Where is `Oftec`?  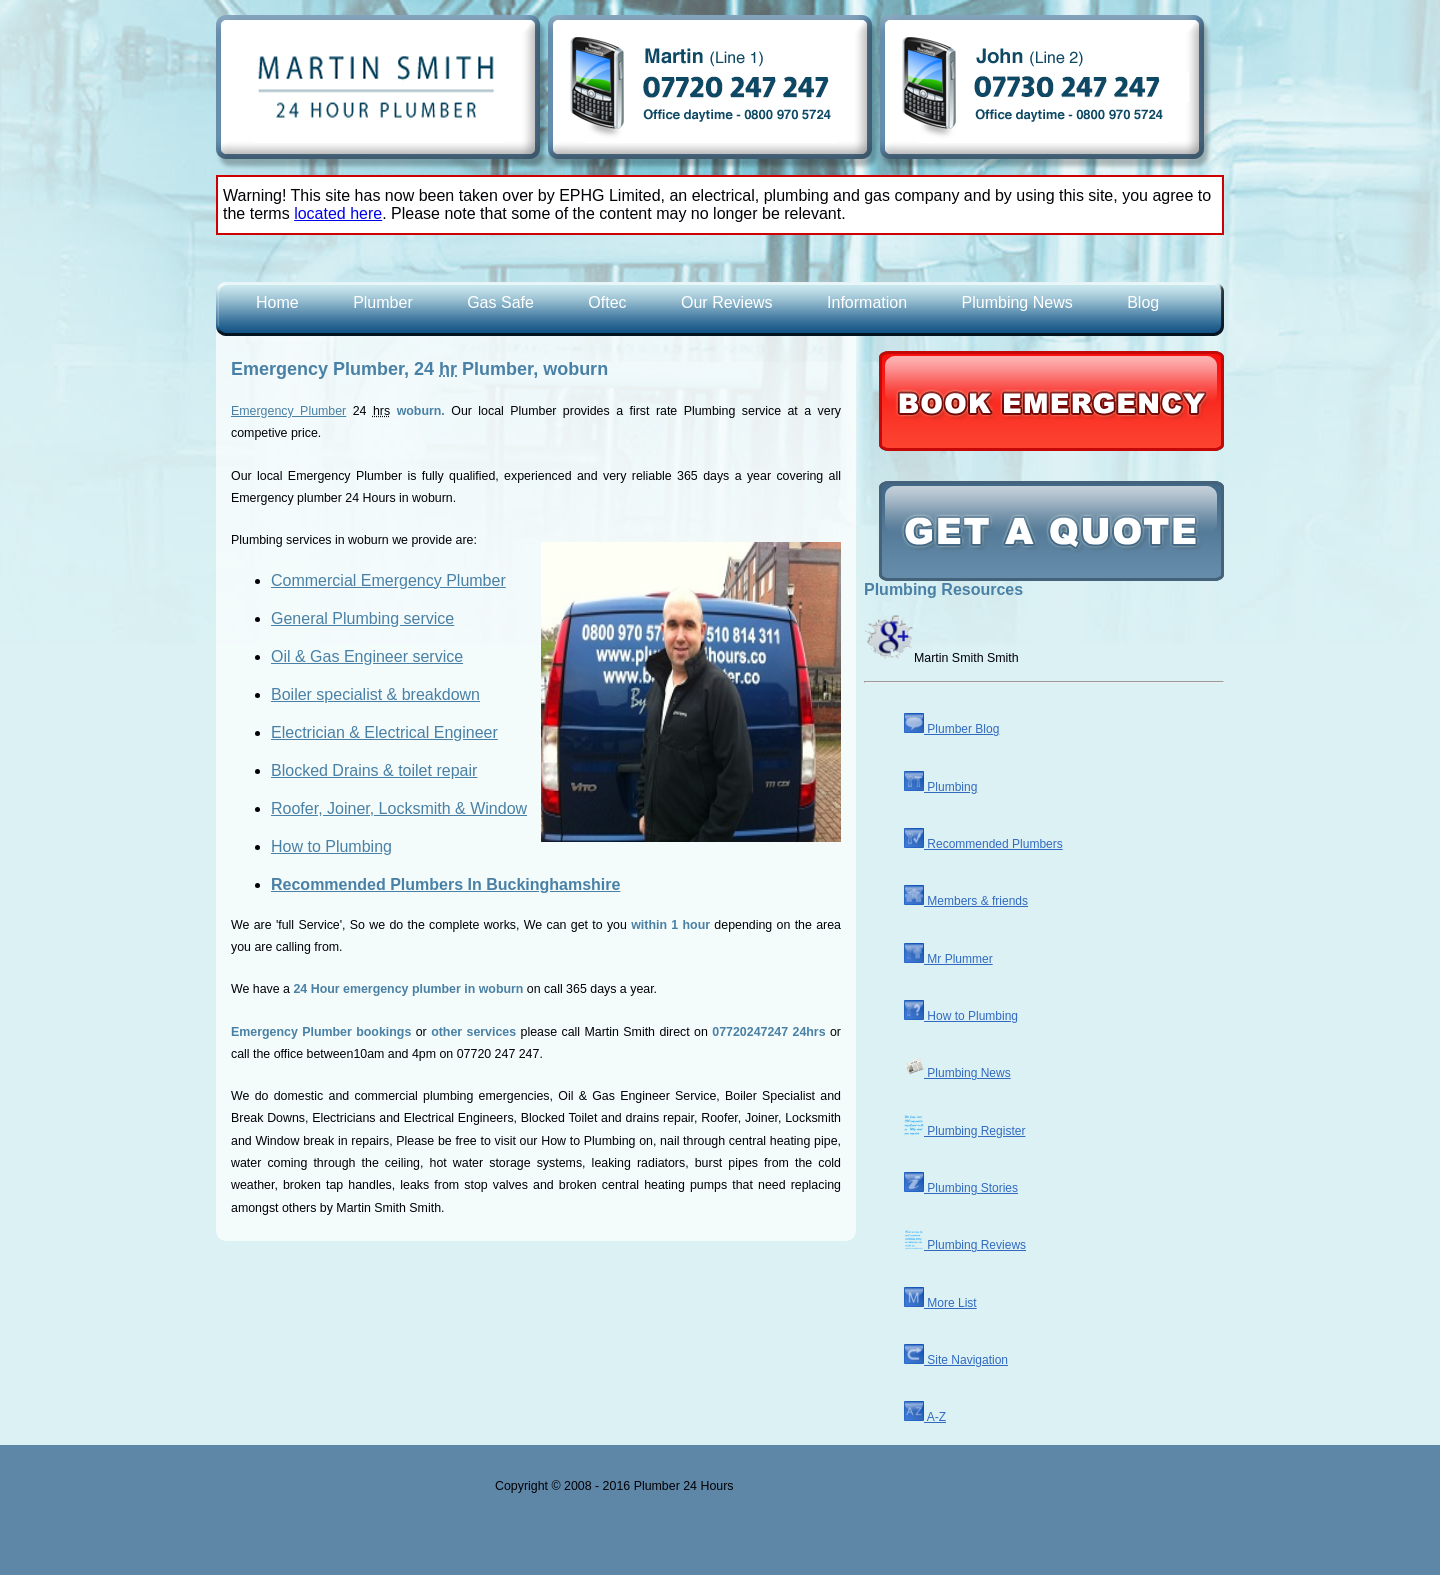 Oftec is located at coordinates (607, 302).